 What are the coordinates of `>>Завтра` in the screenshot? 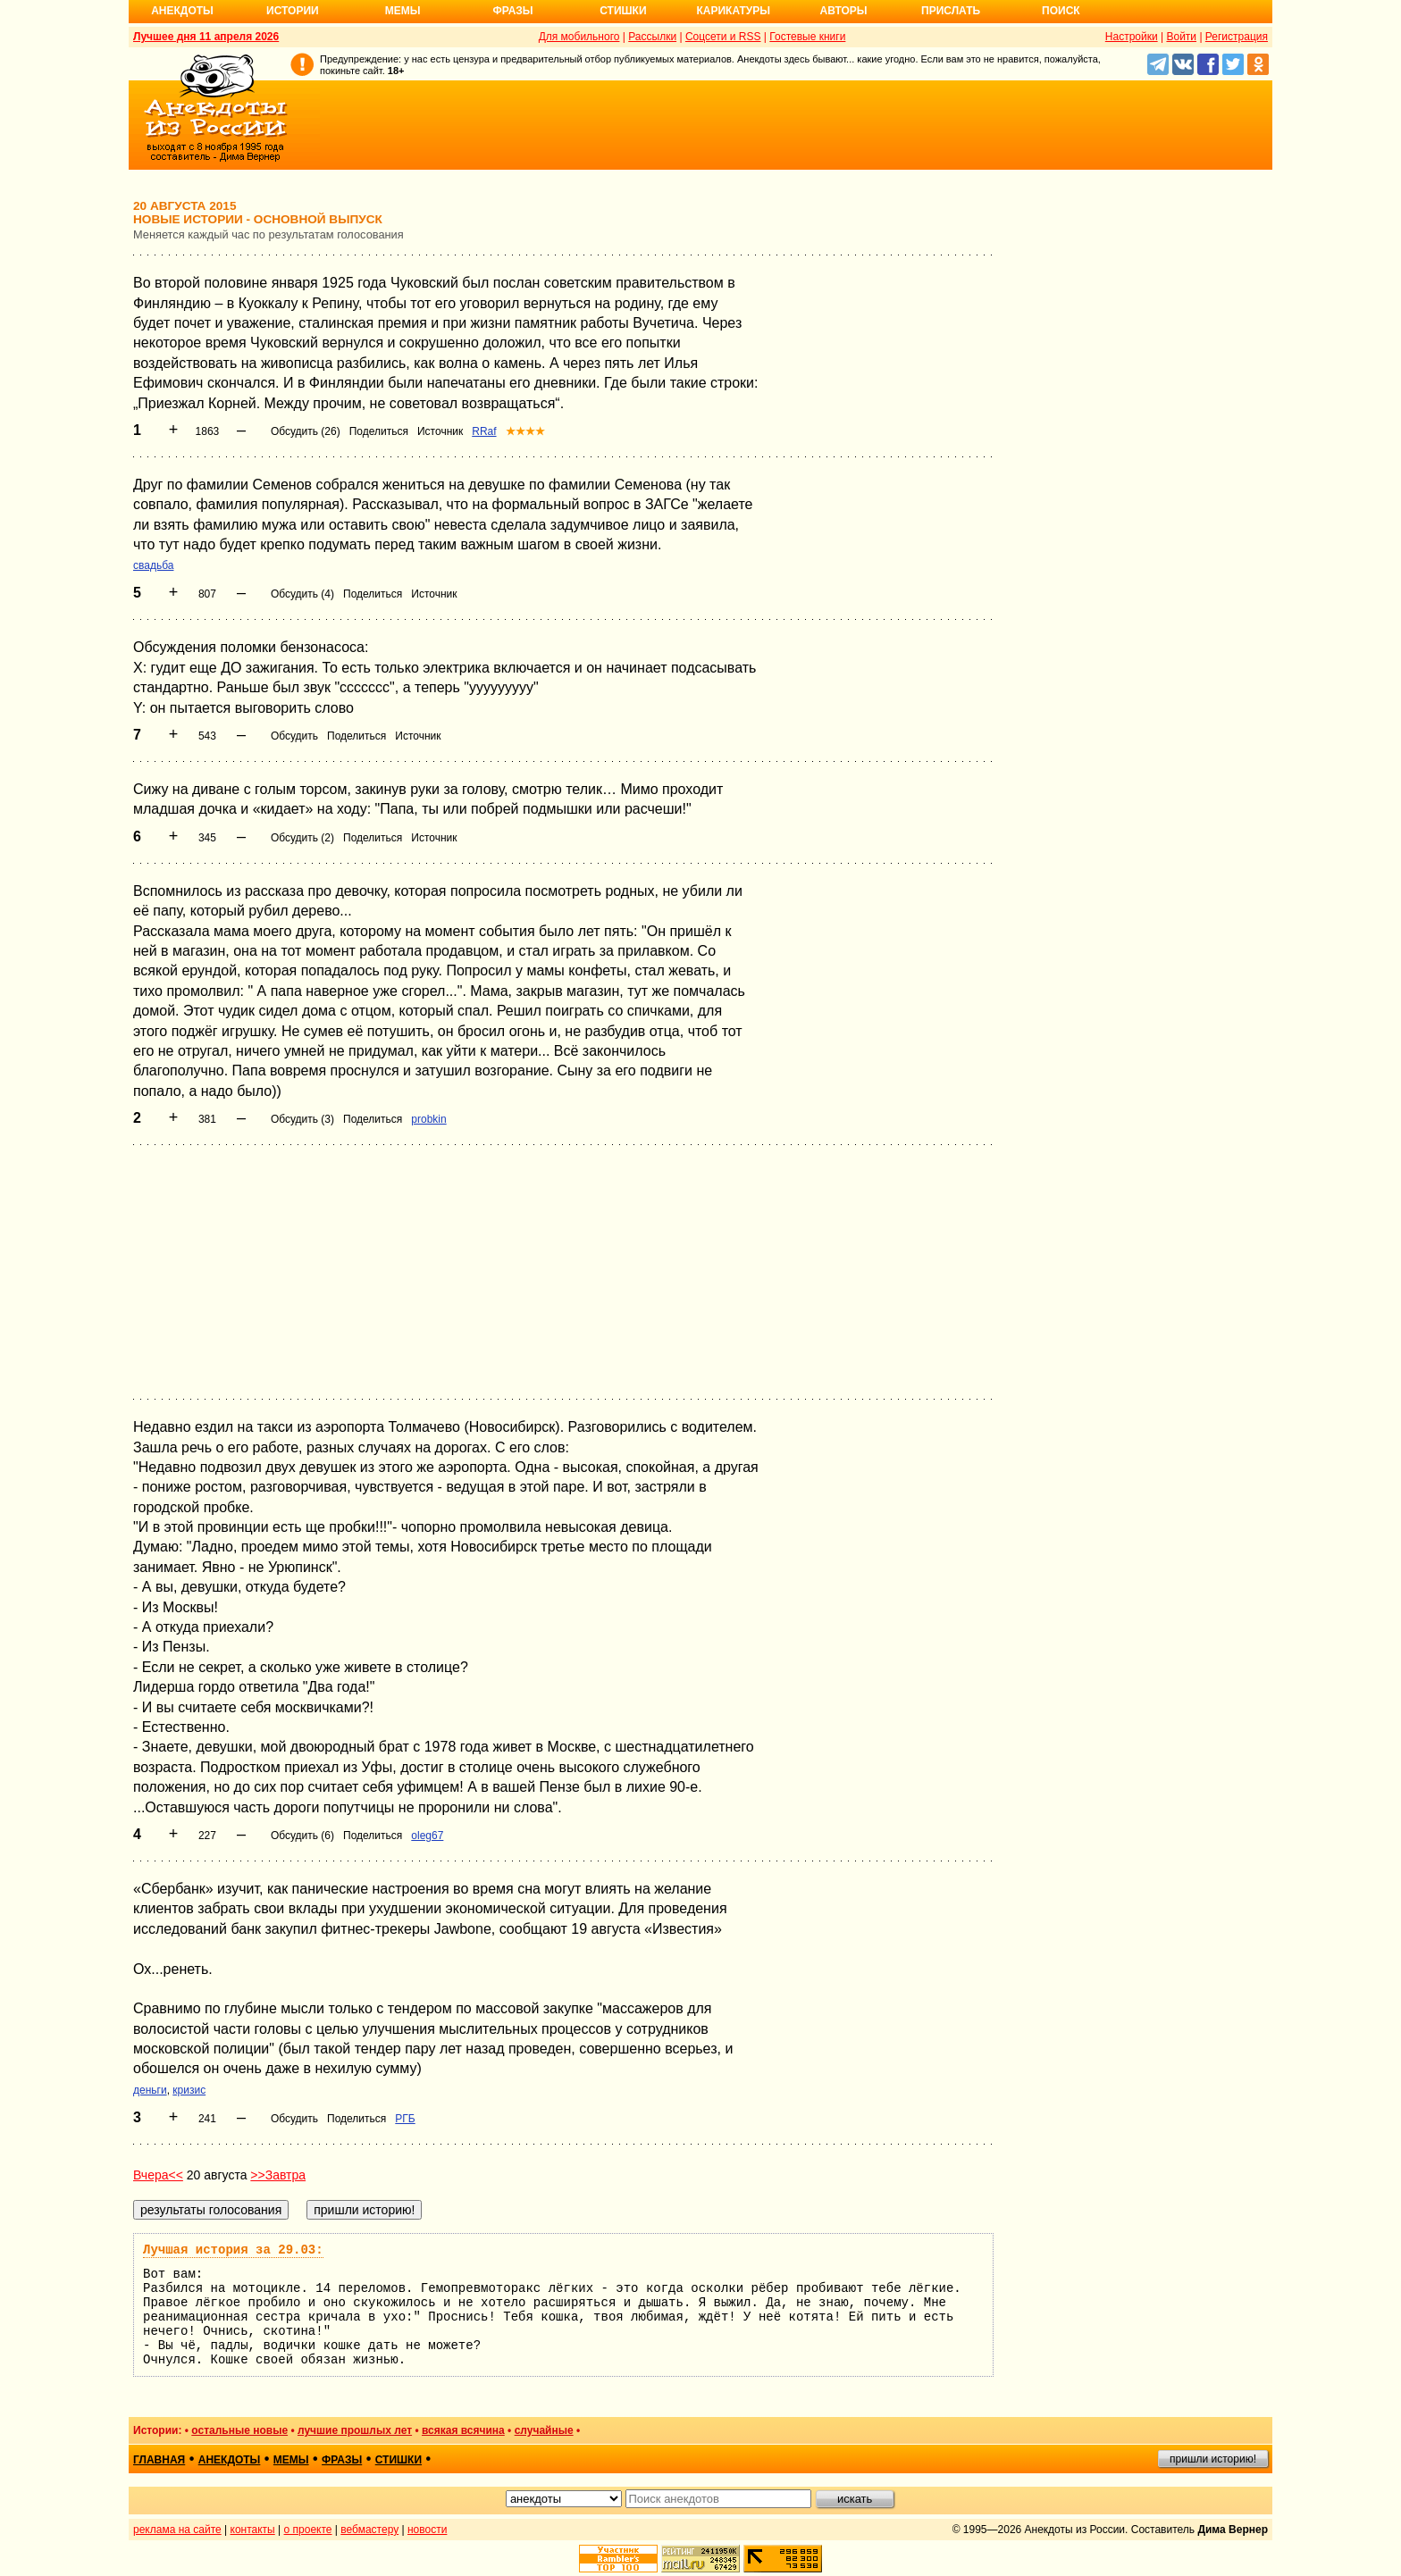 It's located at (278, 2175).